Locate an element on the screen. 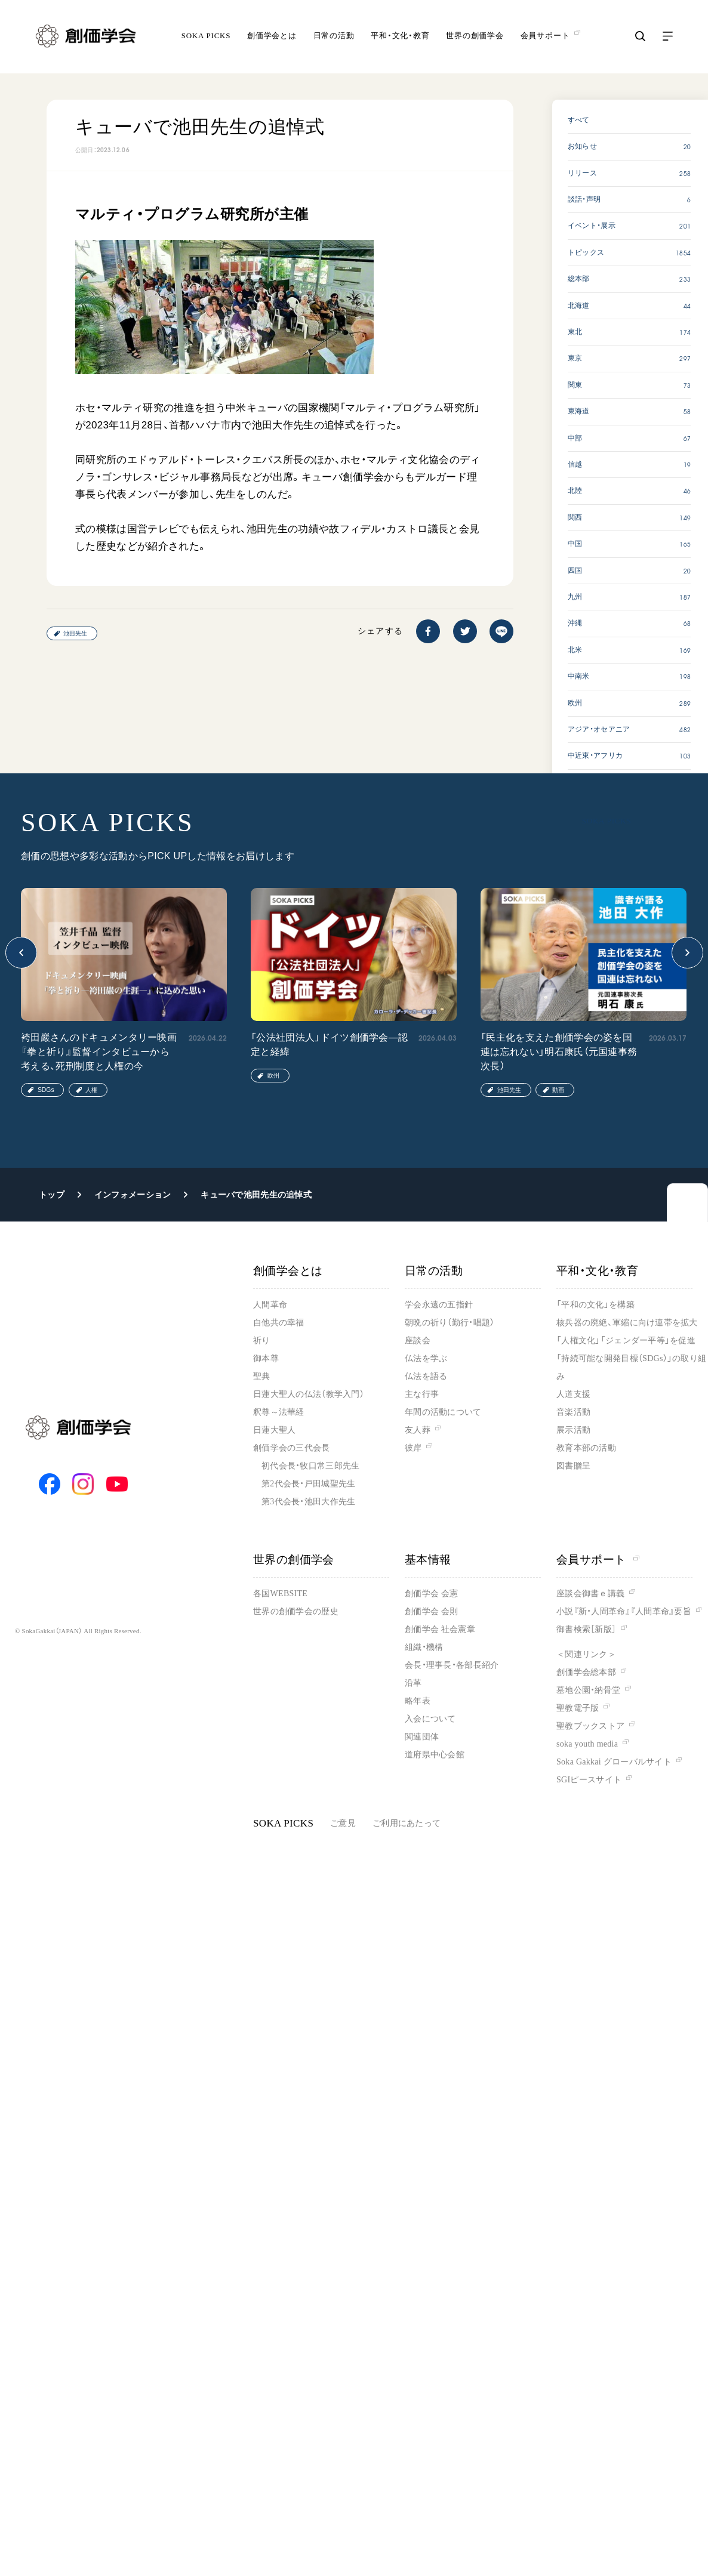 Image resolution: width=708 pixels, height=2576 pixels. すべて is located at coordinates (579, 120).